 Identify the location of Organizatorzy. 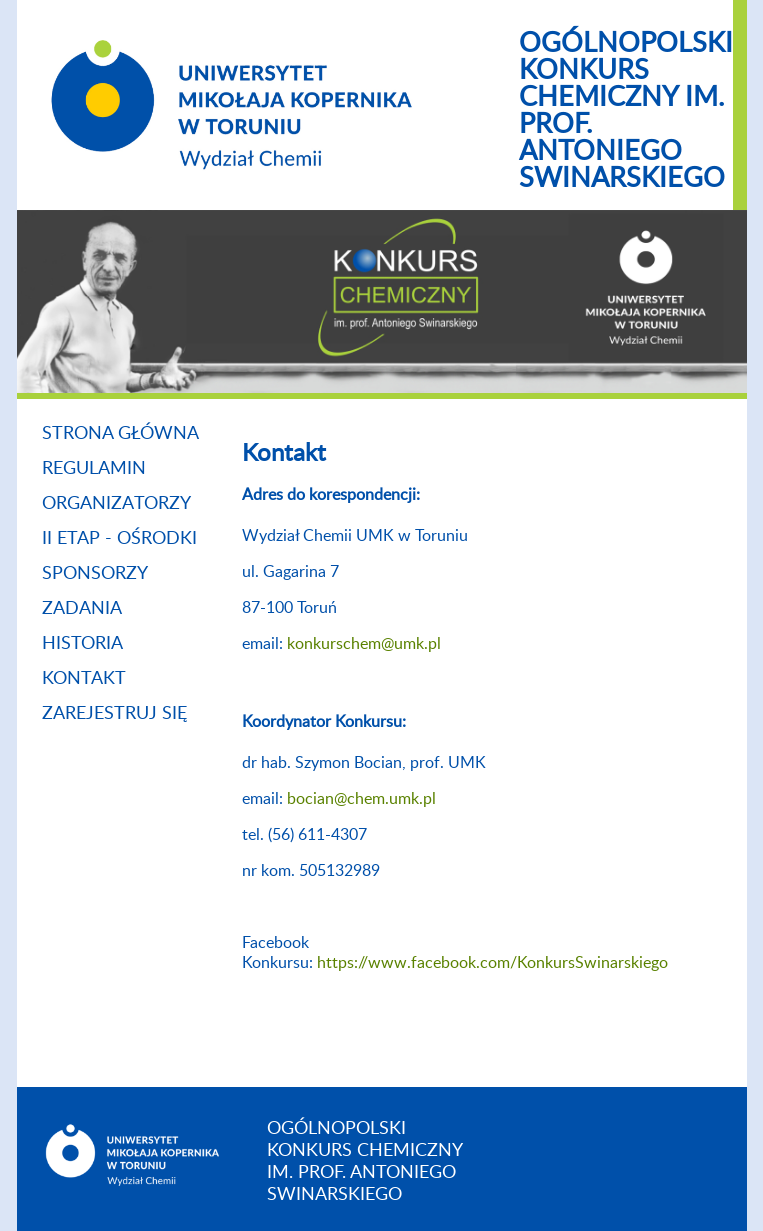
(116, 504).